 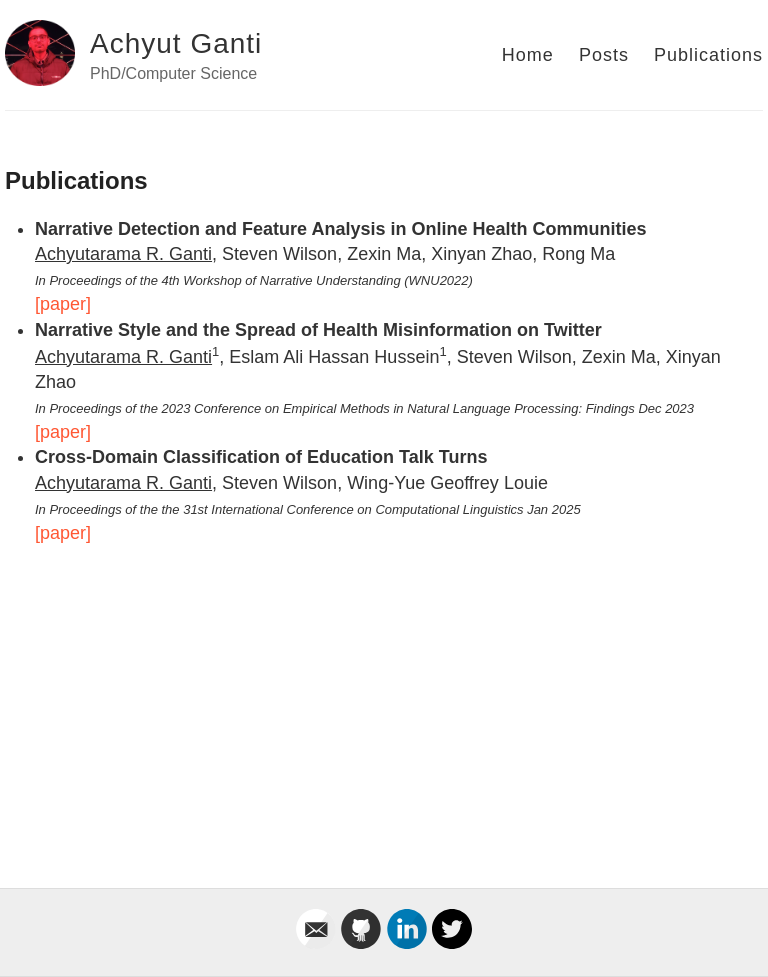 I want to click on Publications, so click(x=708, y=55).